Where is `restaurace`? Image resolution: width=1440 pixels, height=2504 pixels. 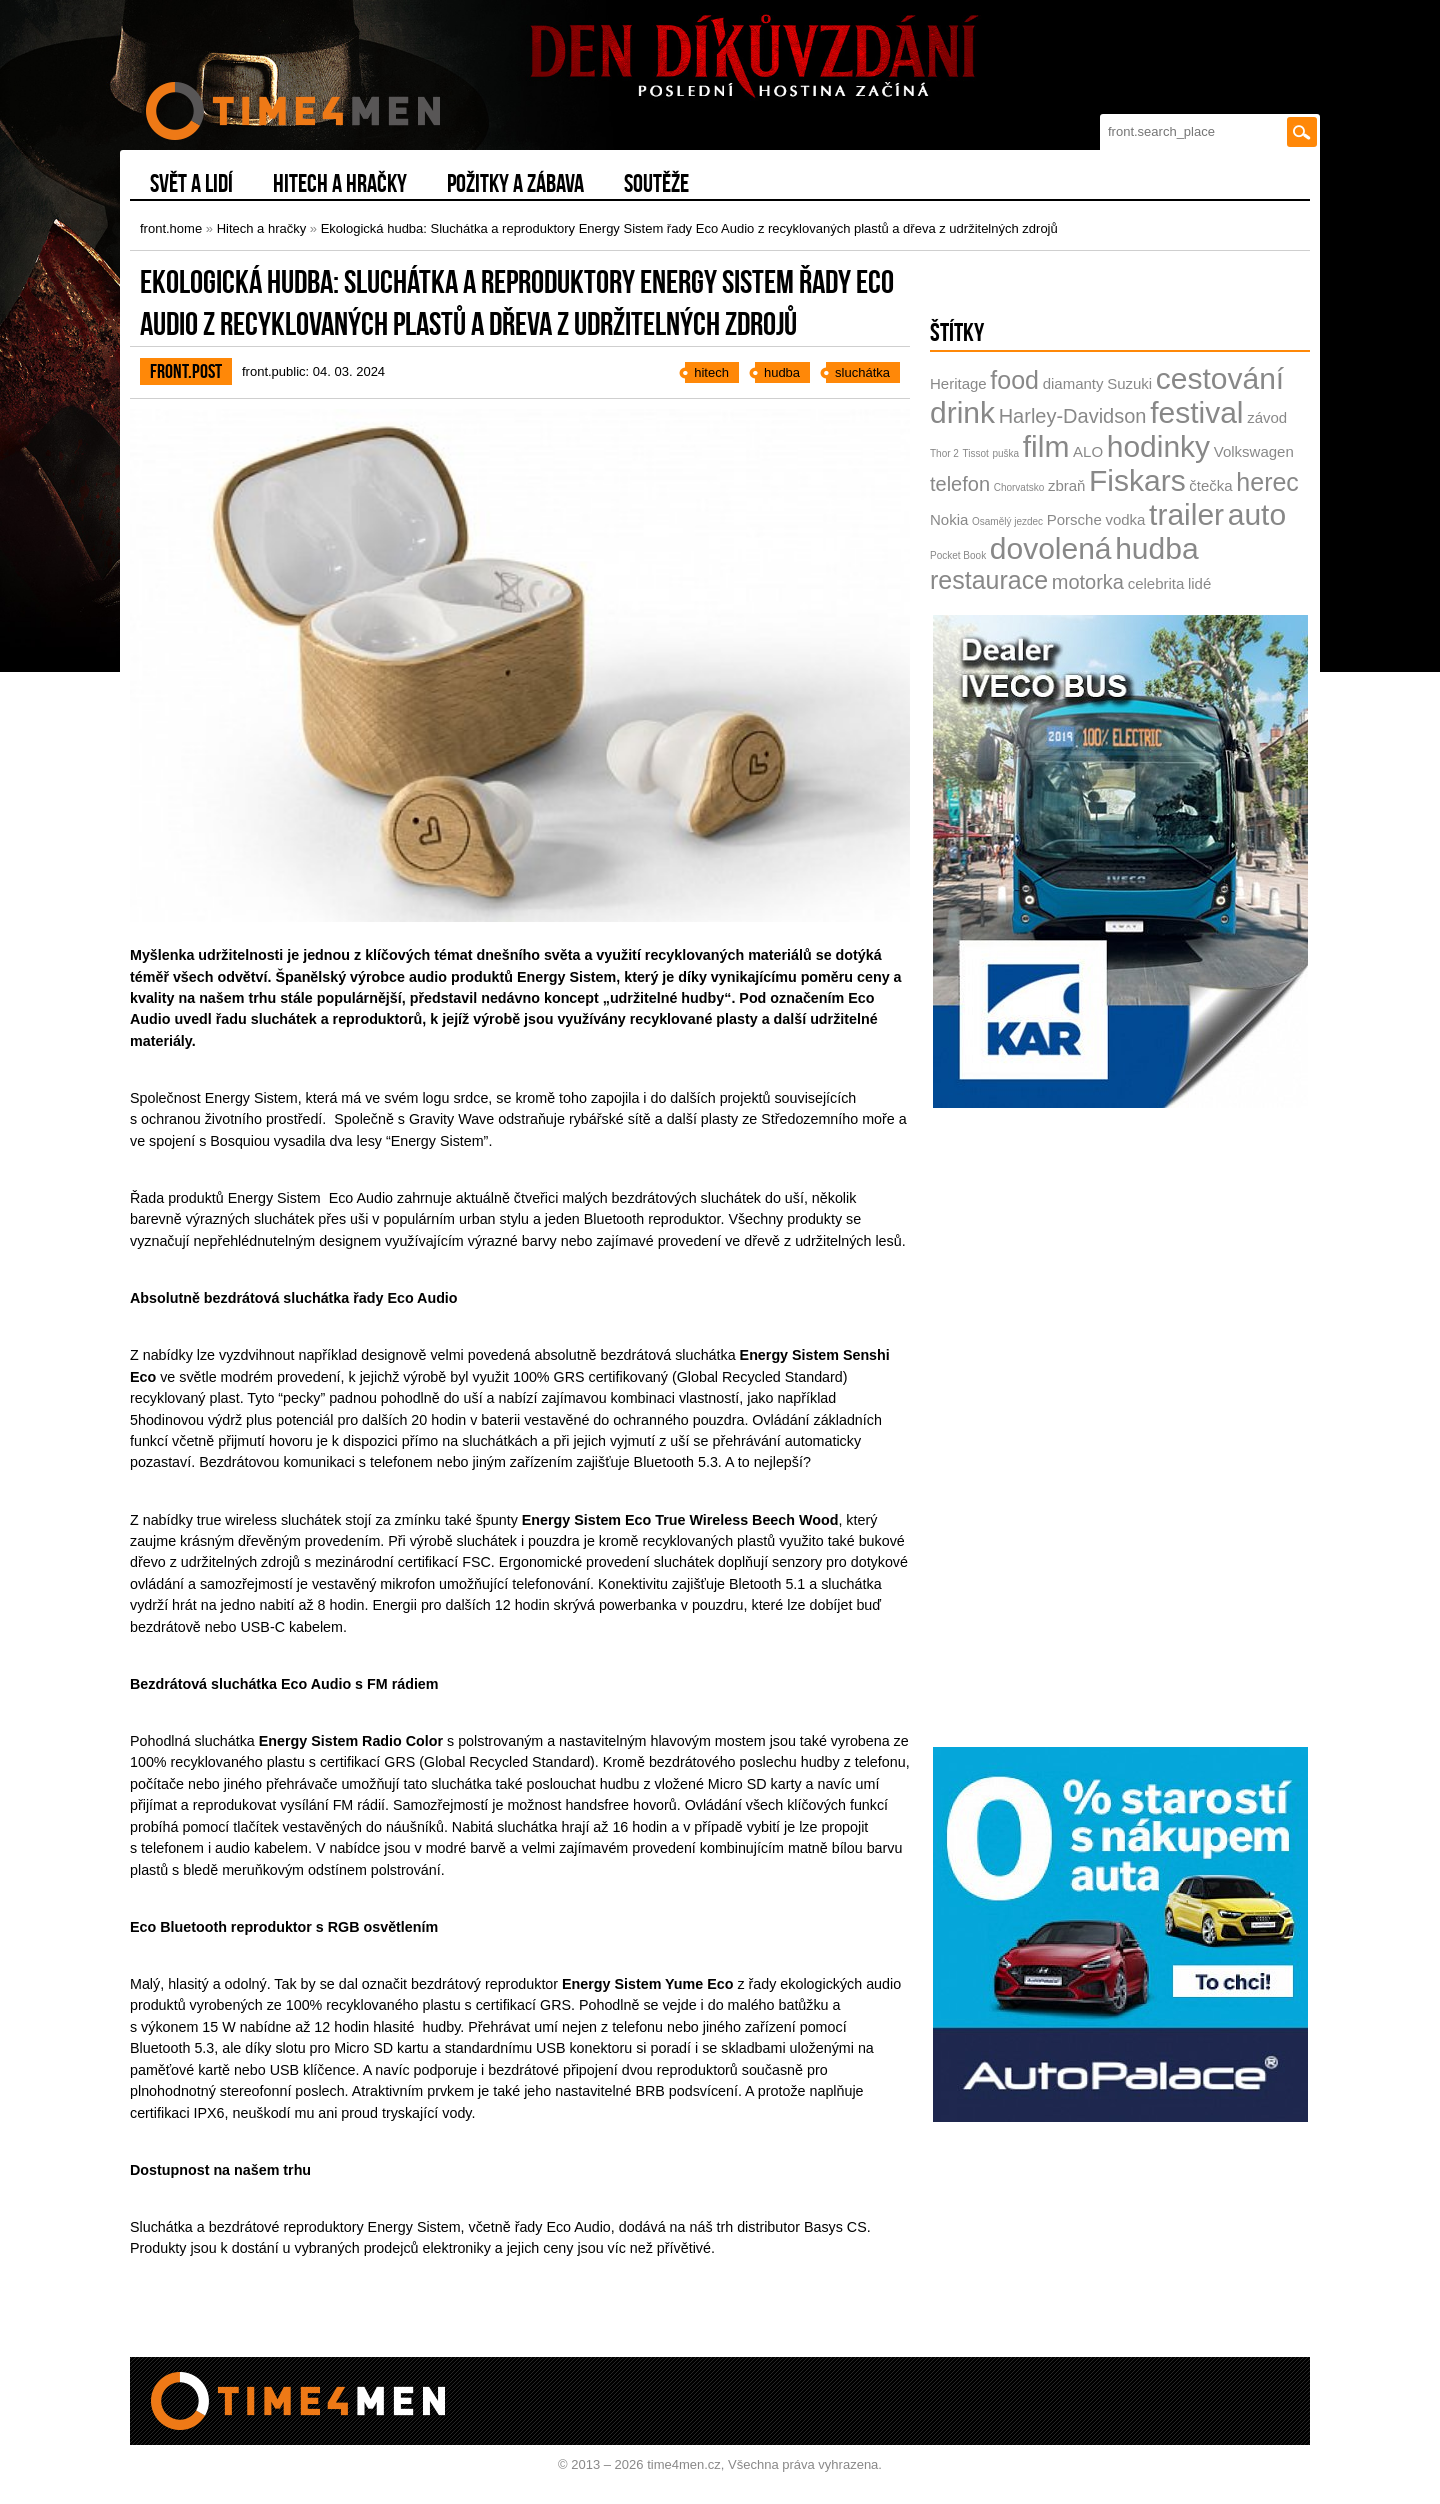 restaurace is located at coordinates (989, 580).